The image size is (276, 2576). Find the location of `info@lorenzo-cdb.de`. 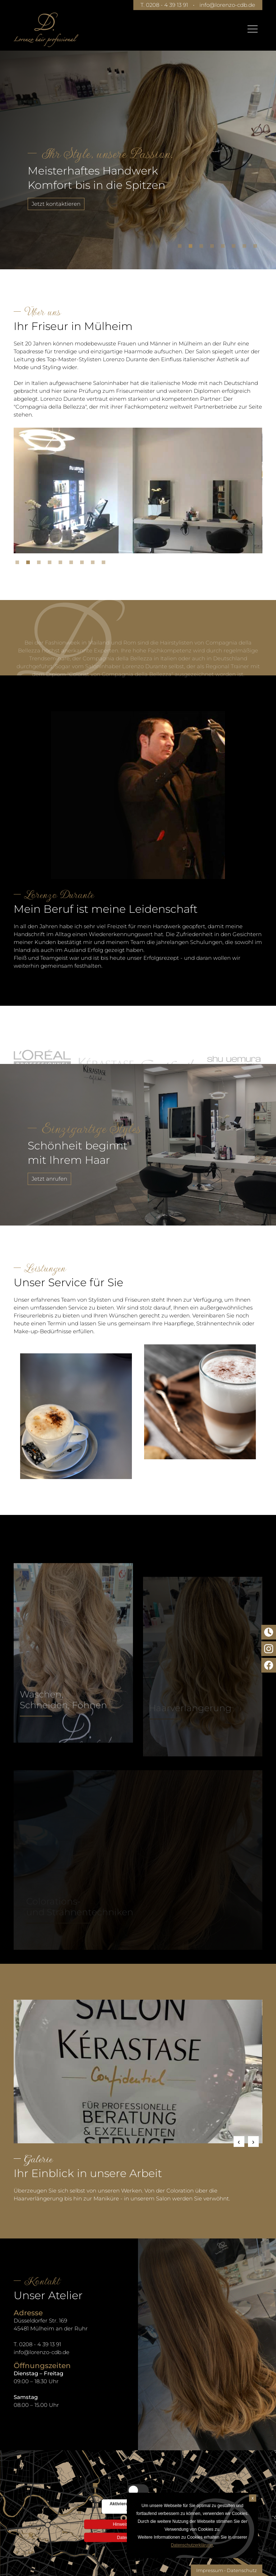

info@lorenzo-cdb.de is located at coordinates (227, 4).